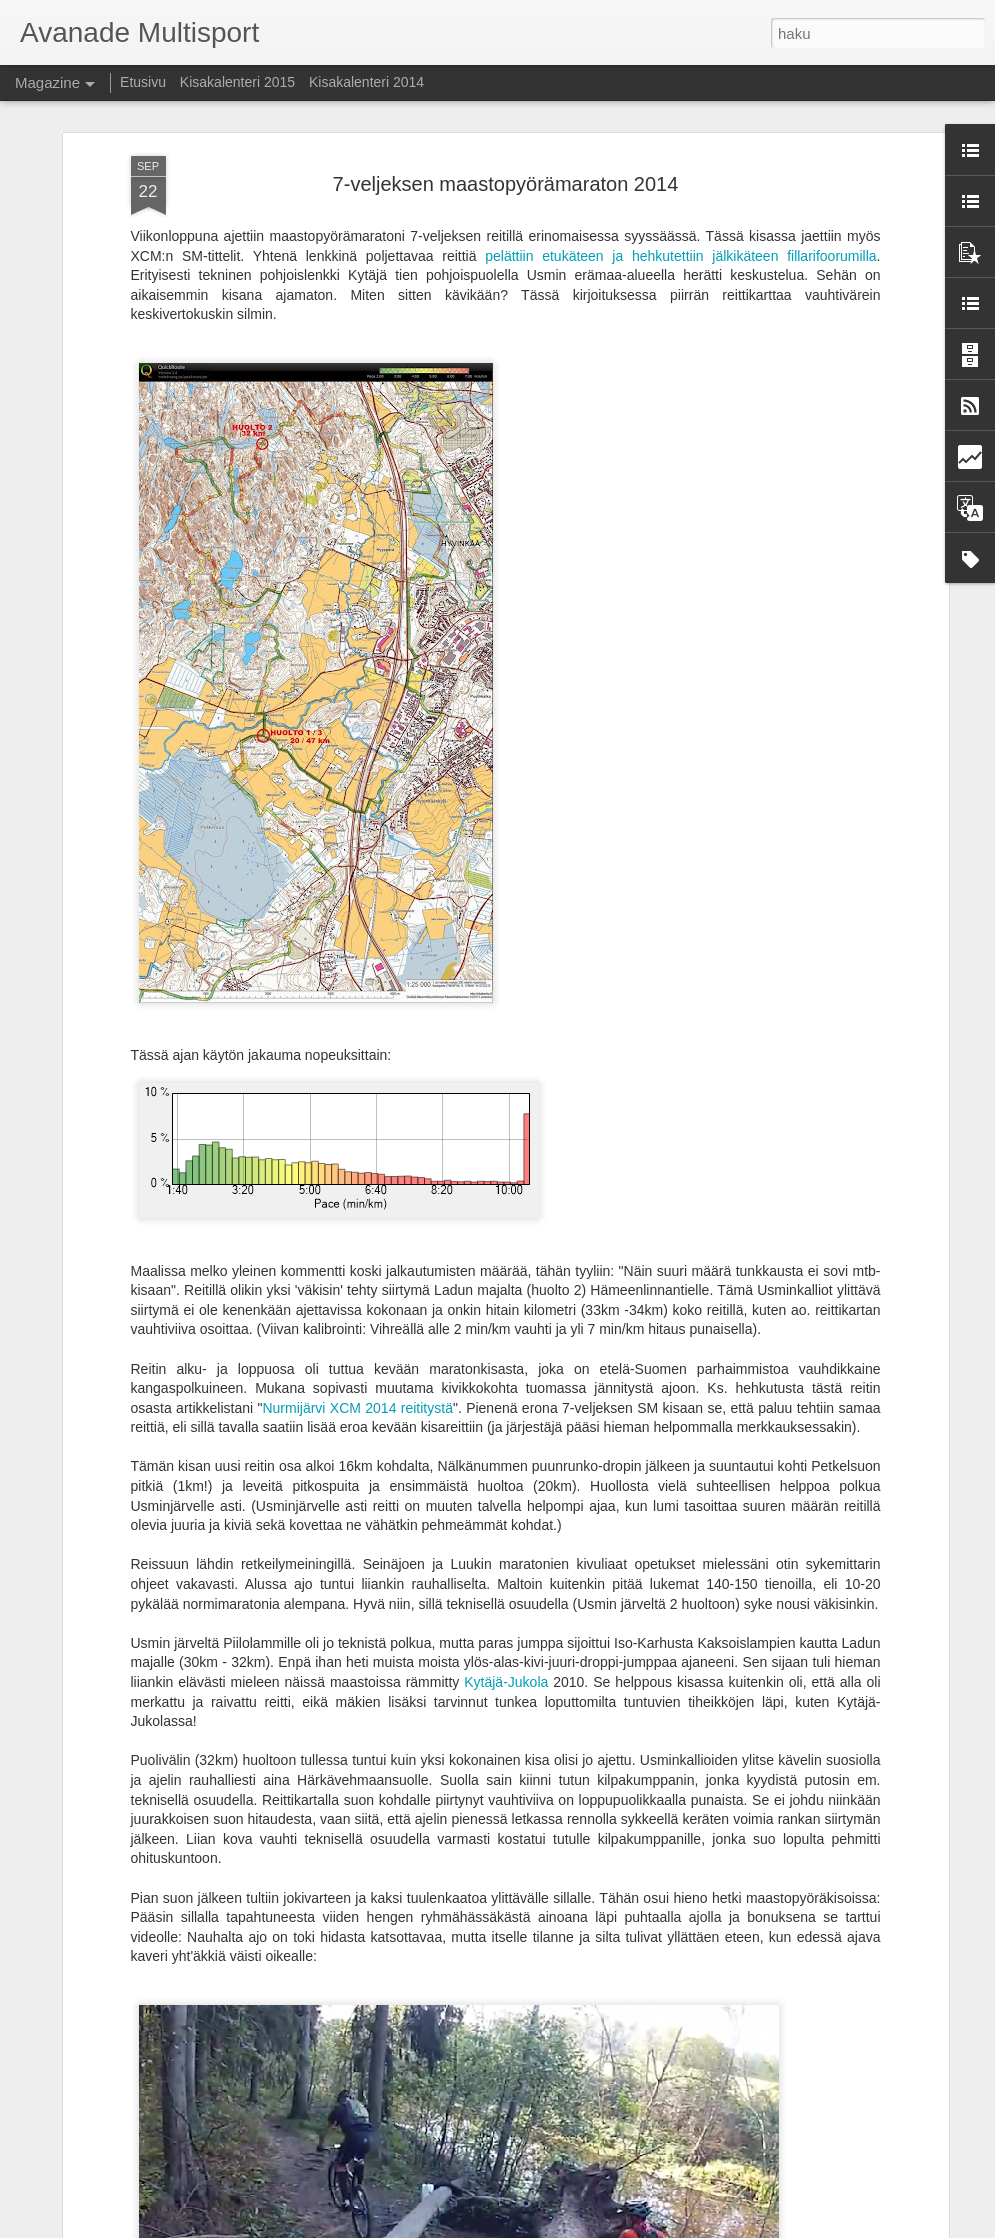  I want to click on Nurmijärvi XCM 2014 reititystä, so click(357, 1408).